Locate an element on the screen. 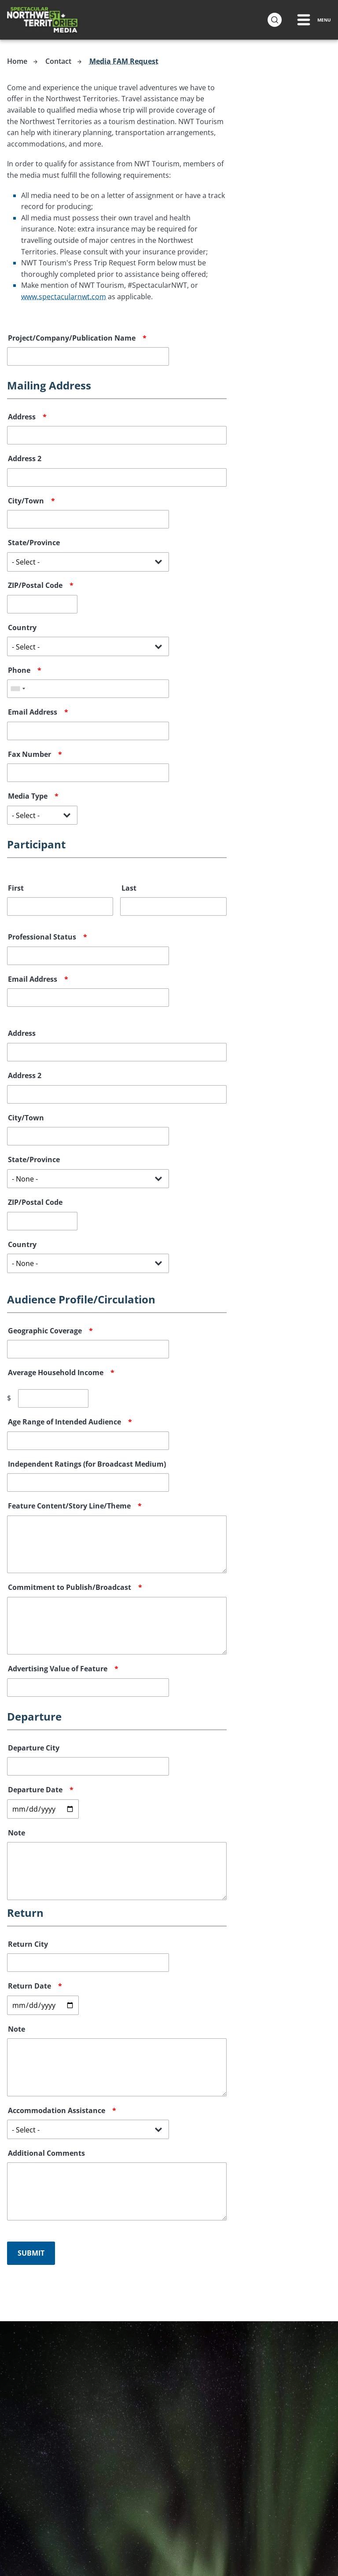 The width and height of the screenshot is (338, 2576). Independent Ratings (for Broadcast Medium) is located at coordinates (87, 1463).